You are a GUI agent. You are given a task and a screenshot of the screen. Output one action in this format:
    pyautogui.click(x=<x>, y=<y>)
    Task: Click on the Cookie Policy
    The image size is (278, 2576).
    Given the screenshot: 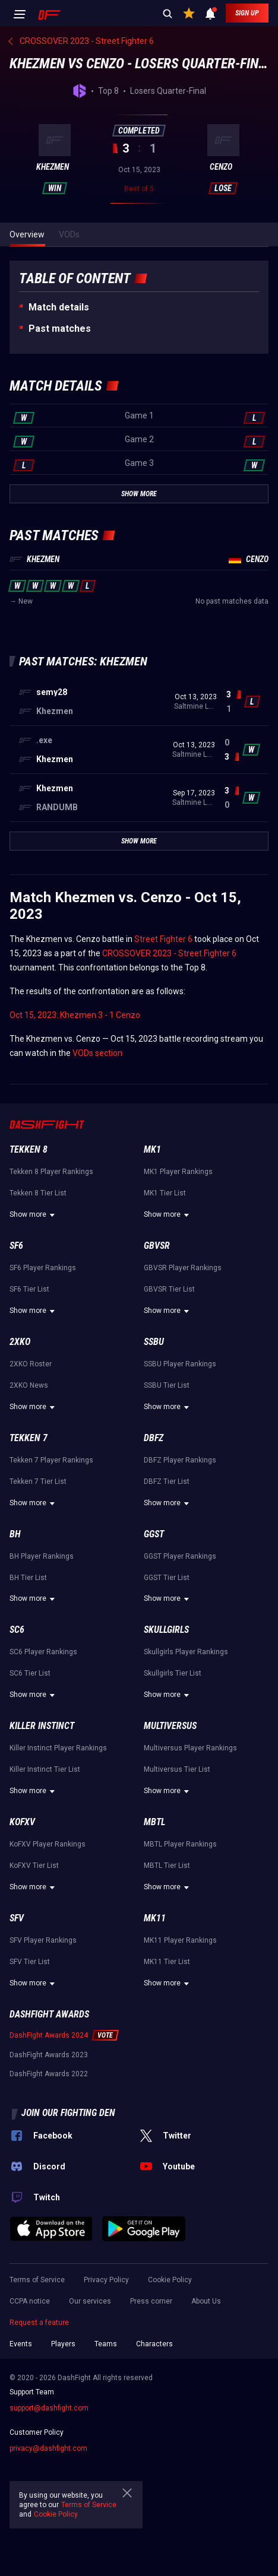 What is the action you would take?
    pyautogui.click(x=170, y=2280)
    